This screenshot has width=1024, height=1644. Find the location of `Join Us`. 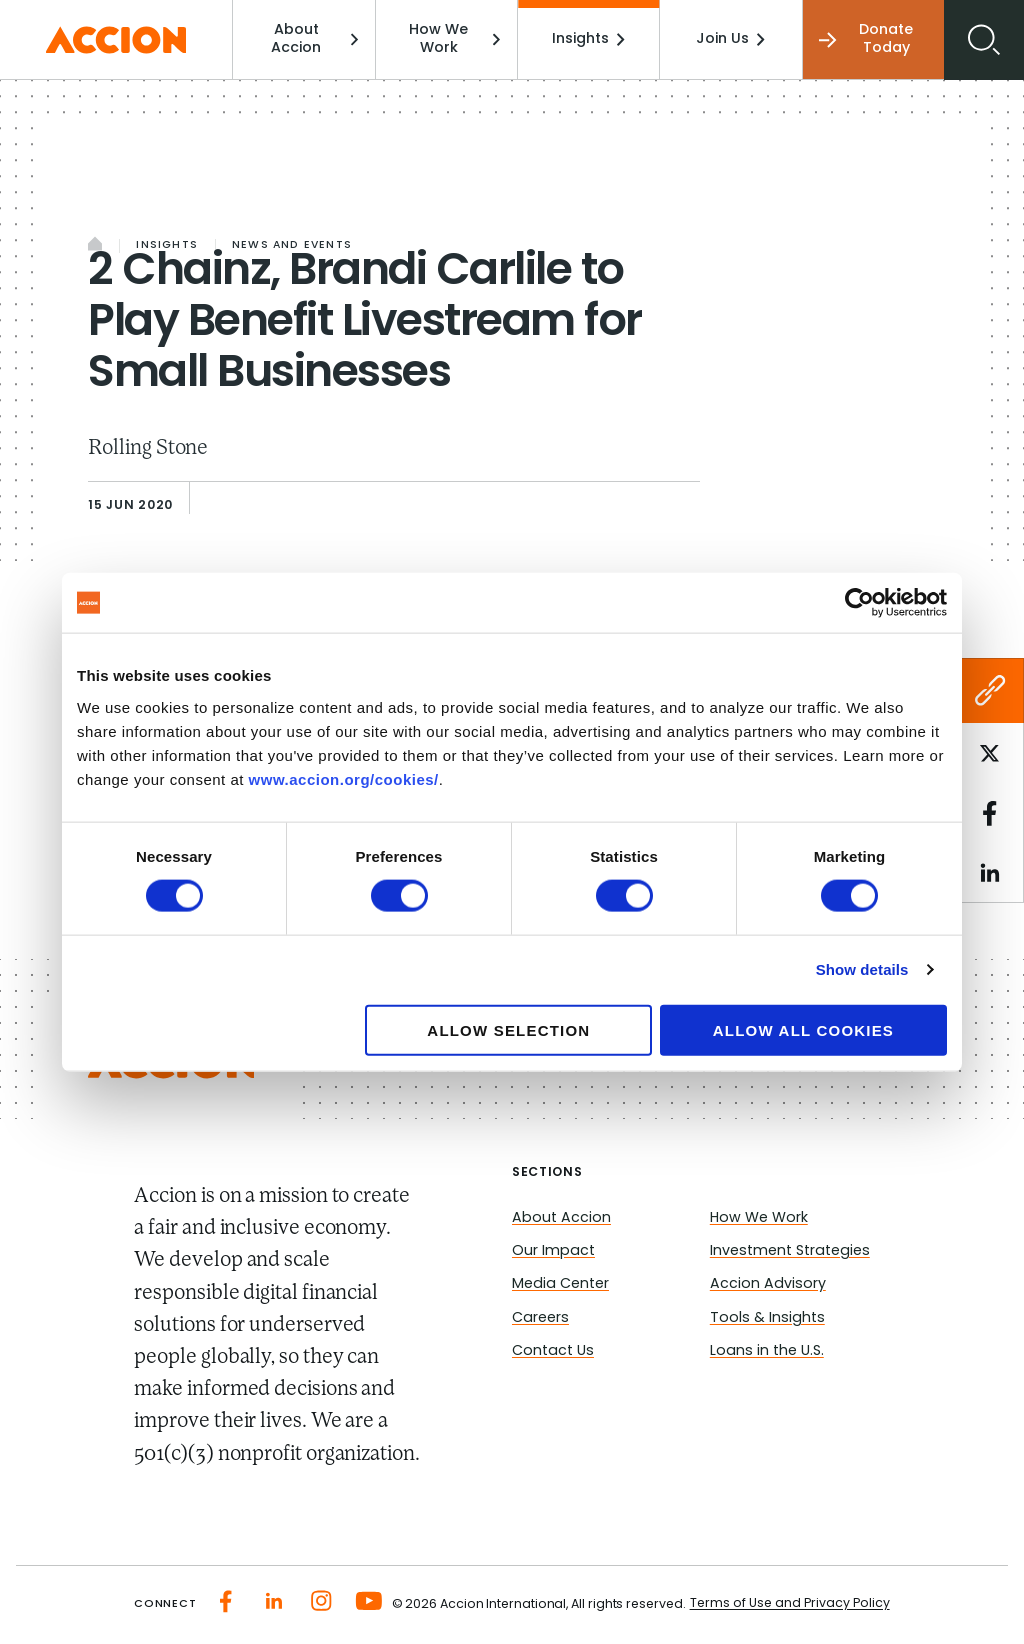

Join Us is located at coordinates (730, 39).